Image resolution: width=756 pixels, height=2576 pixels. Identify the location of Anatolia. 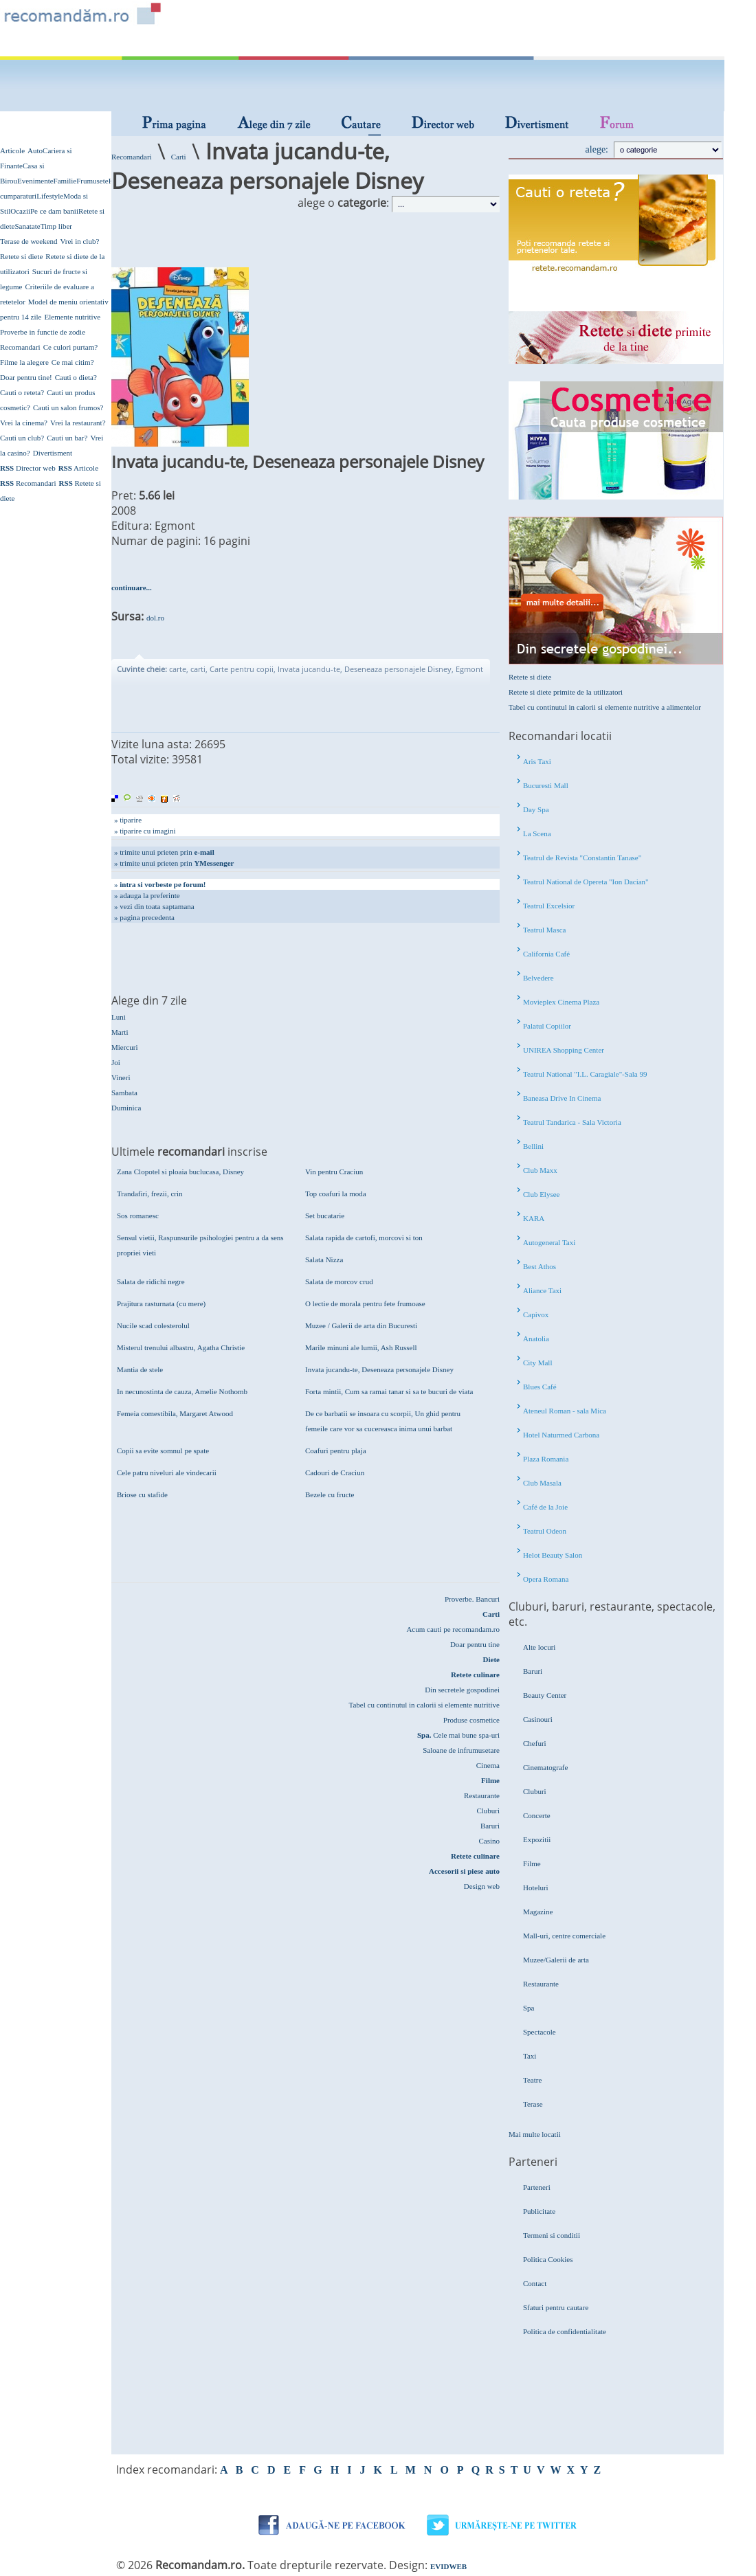
(536, 1338).